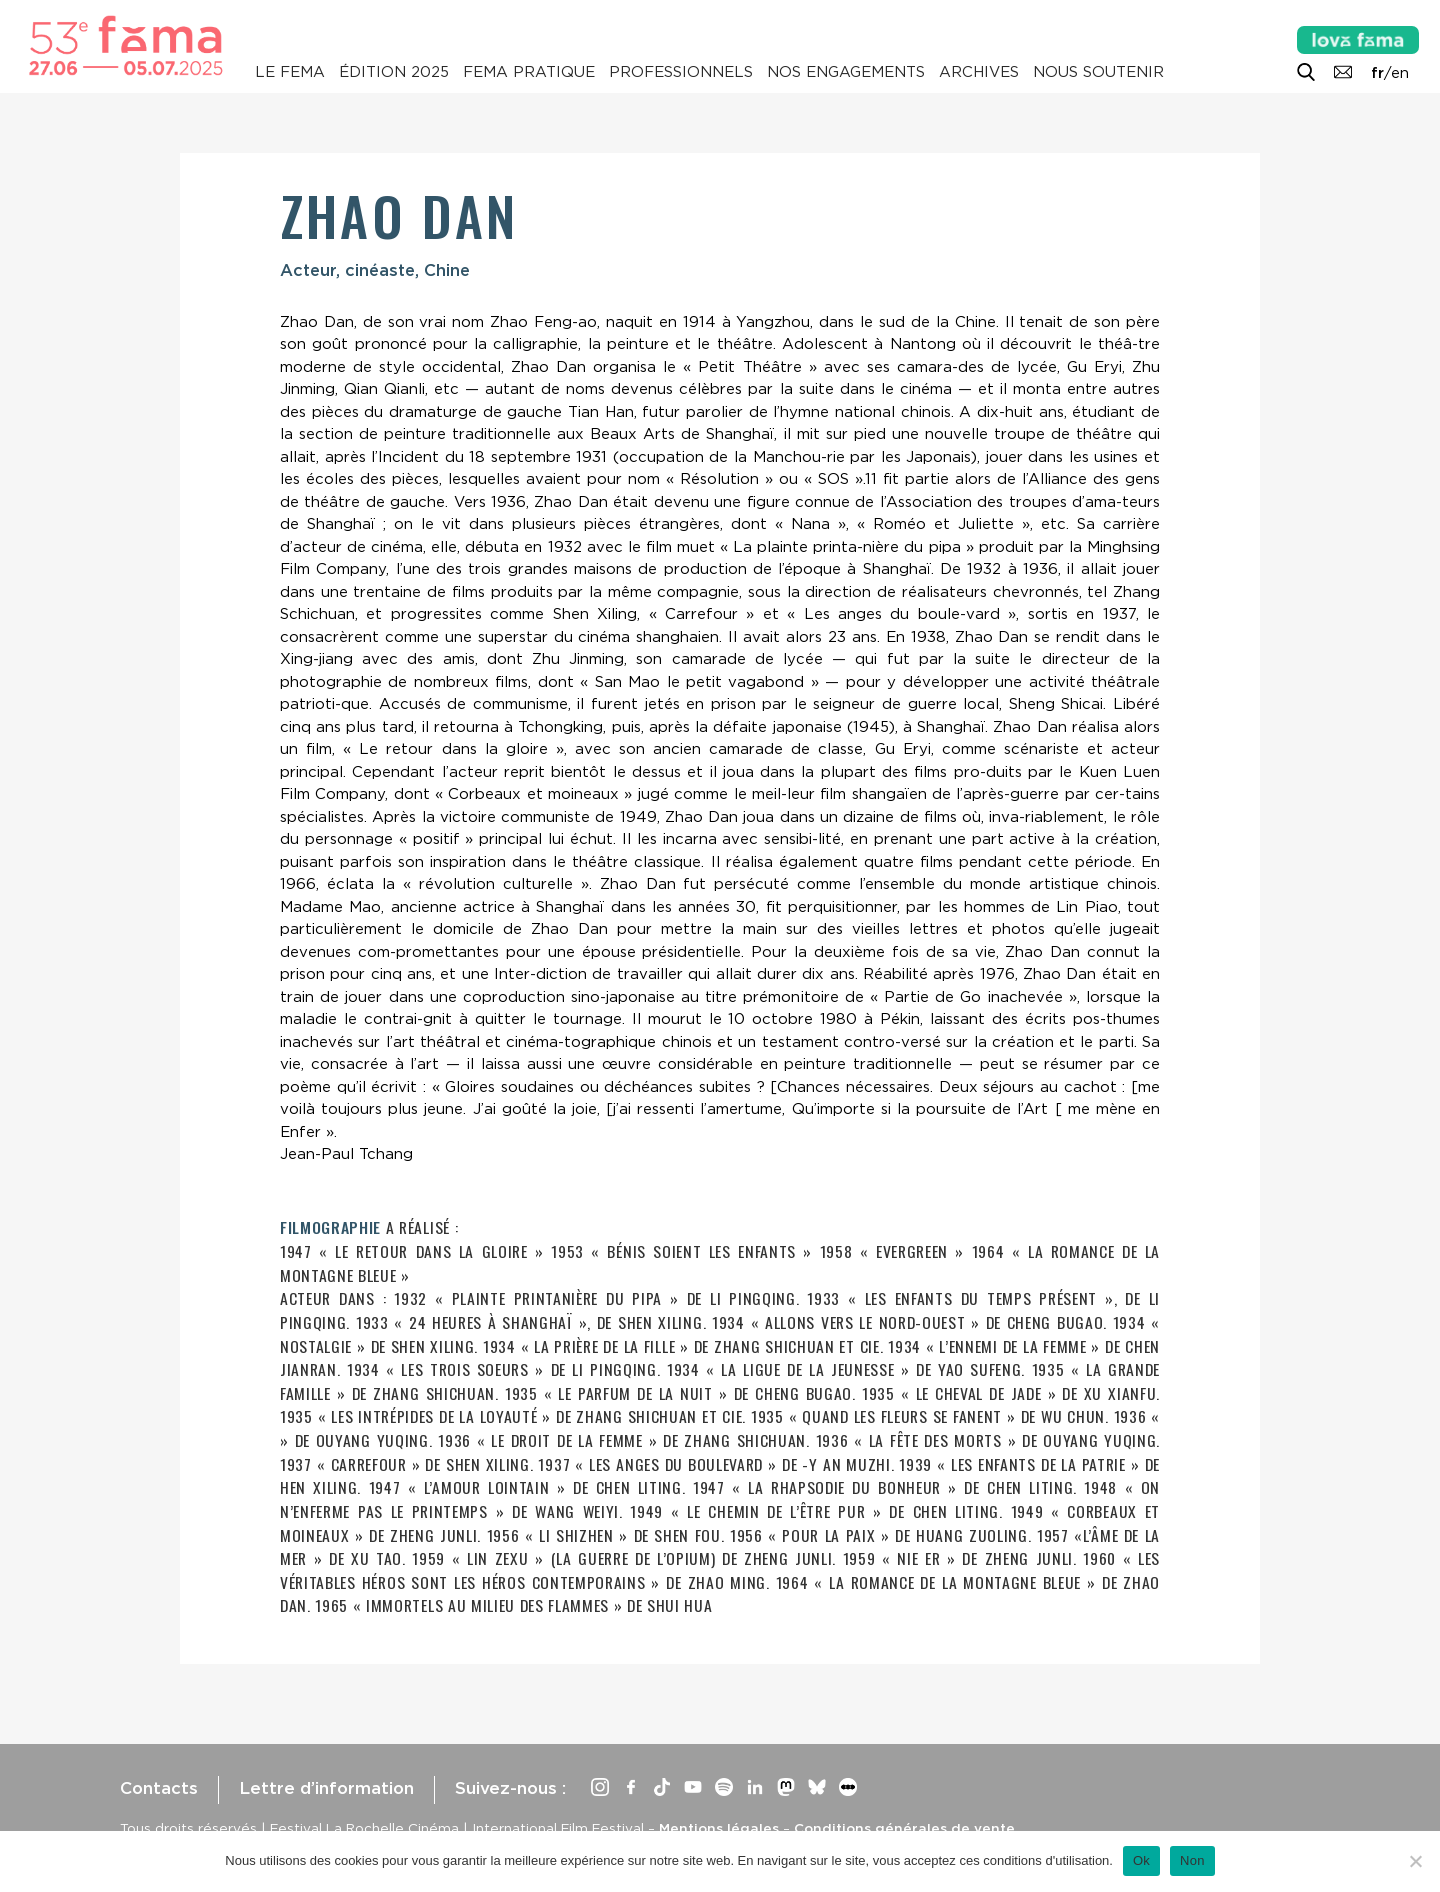  I want to click on en, so click(1400, 73).